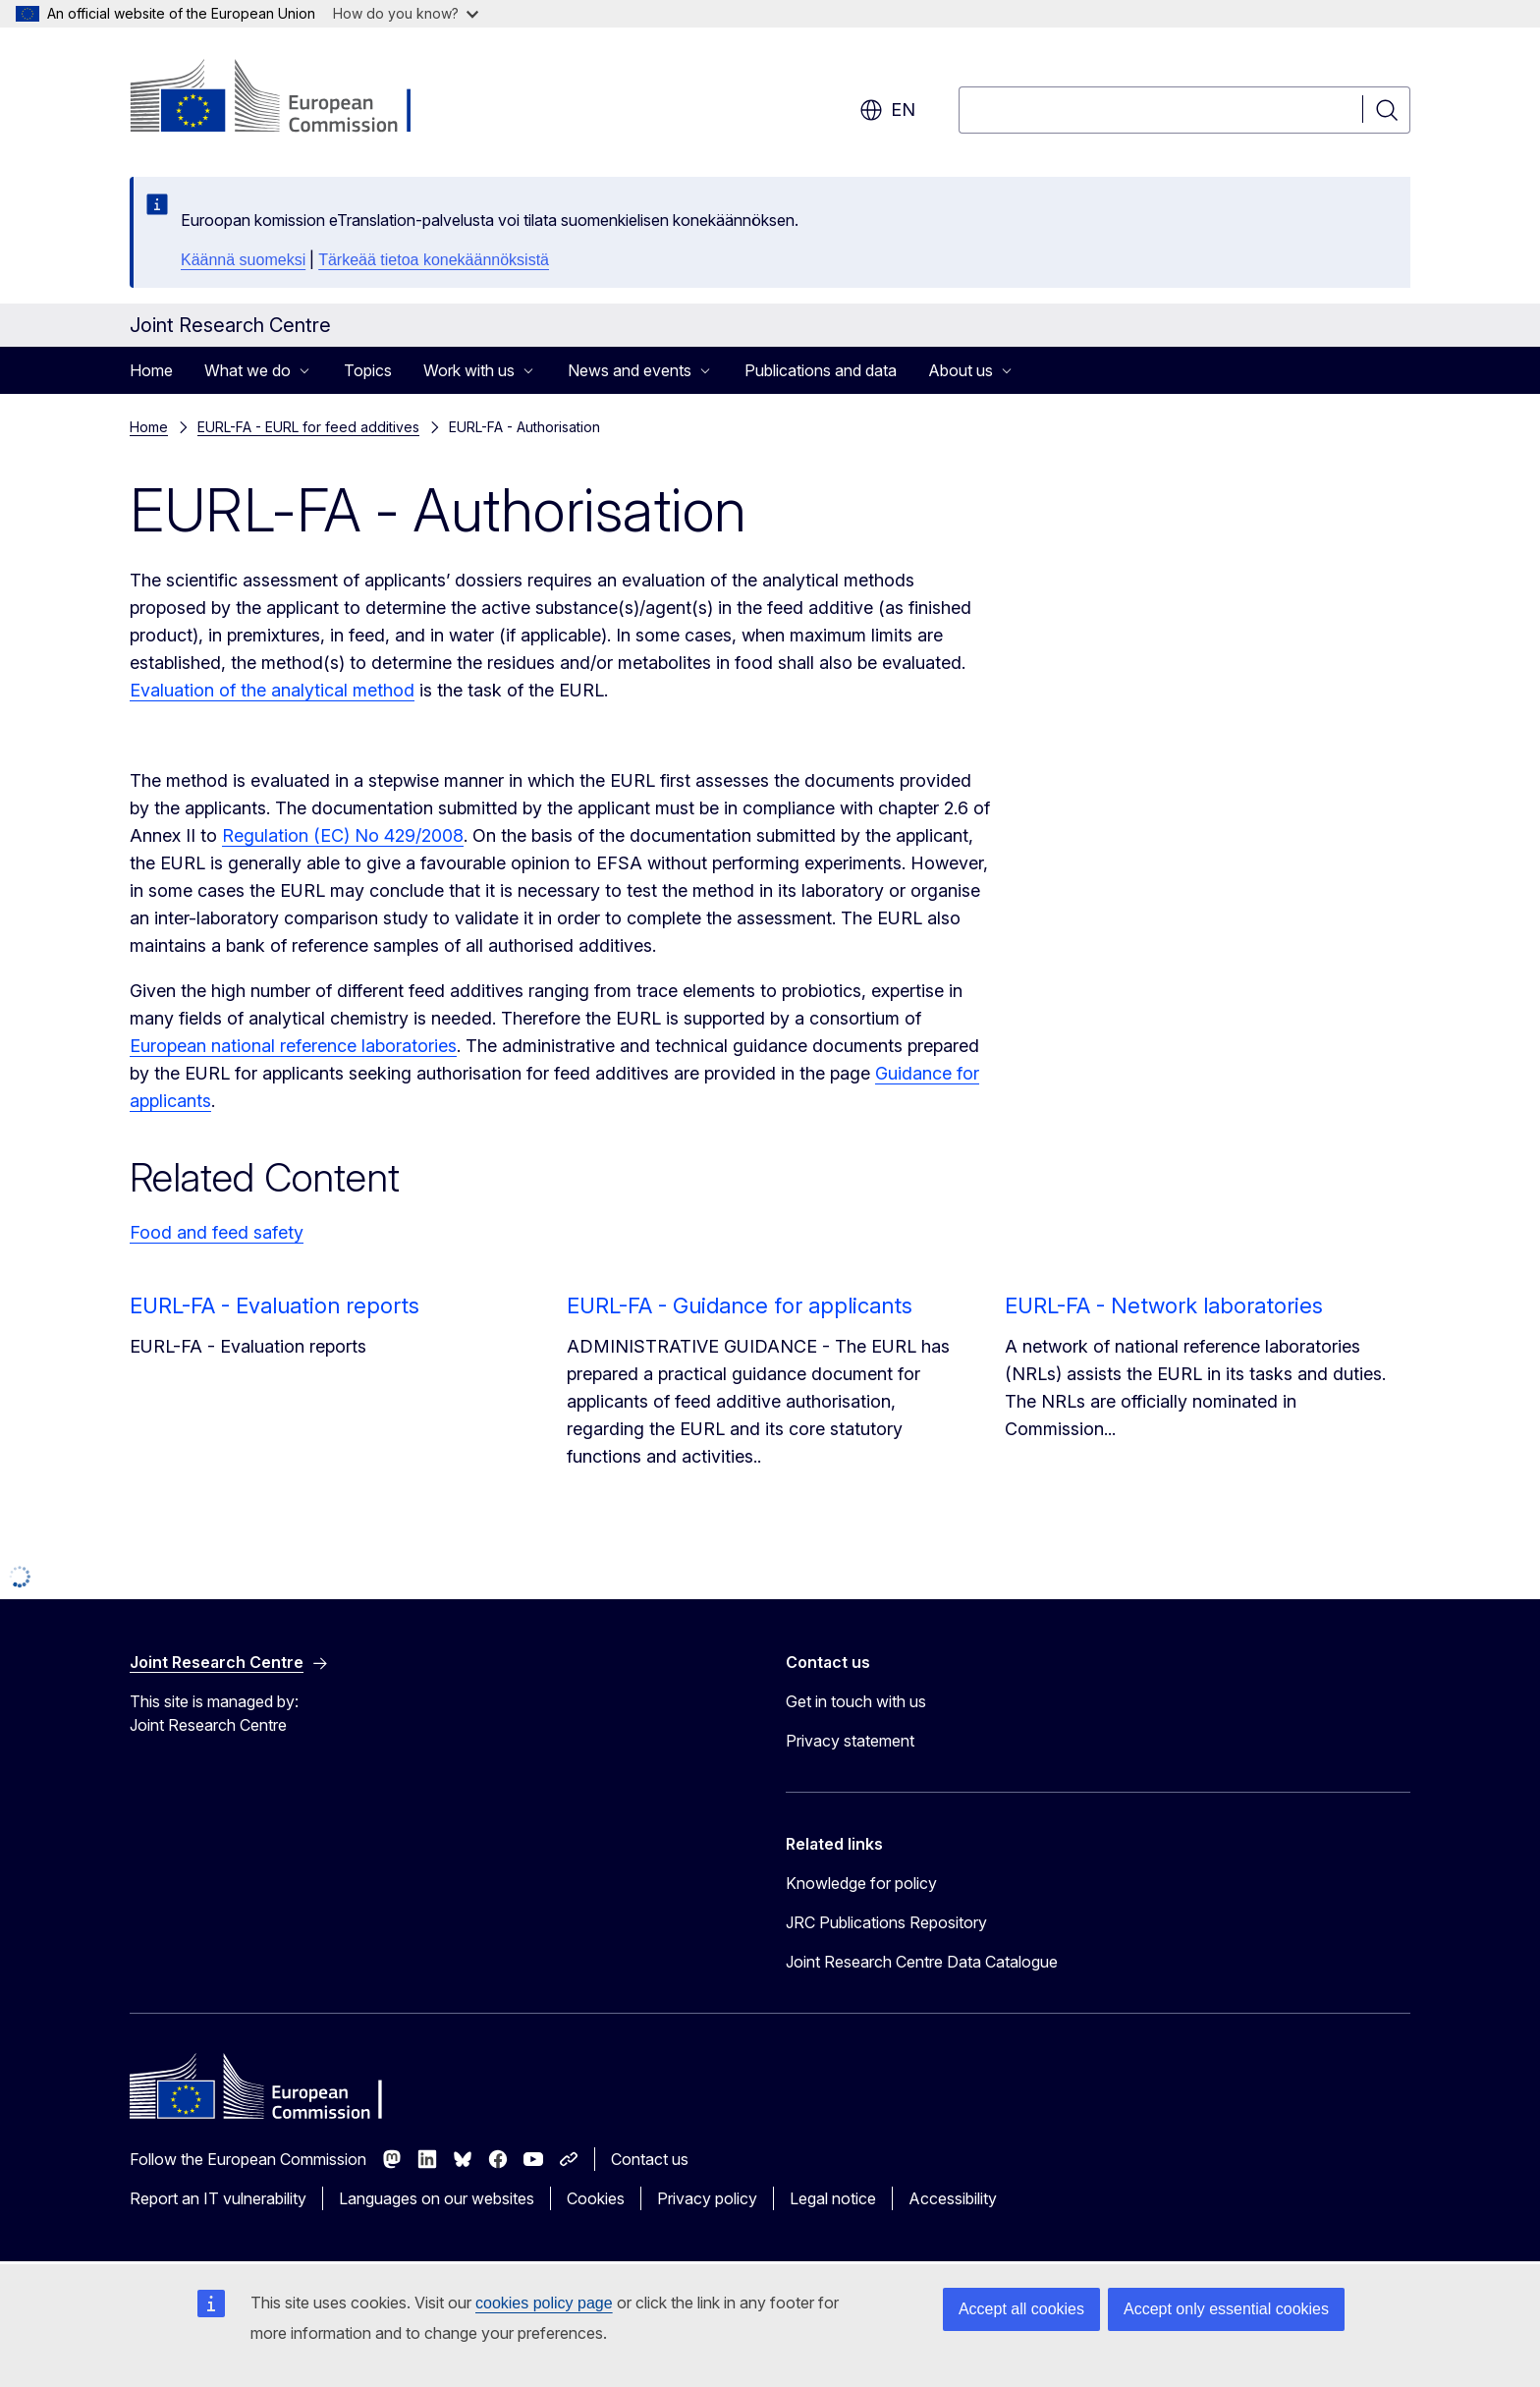 This screenshot has height=2387, width=1540. I want to click on JRC Publications Repository, so click(886, 1922).